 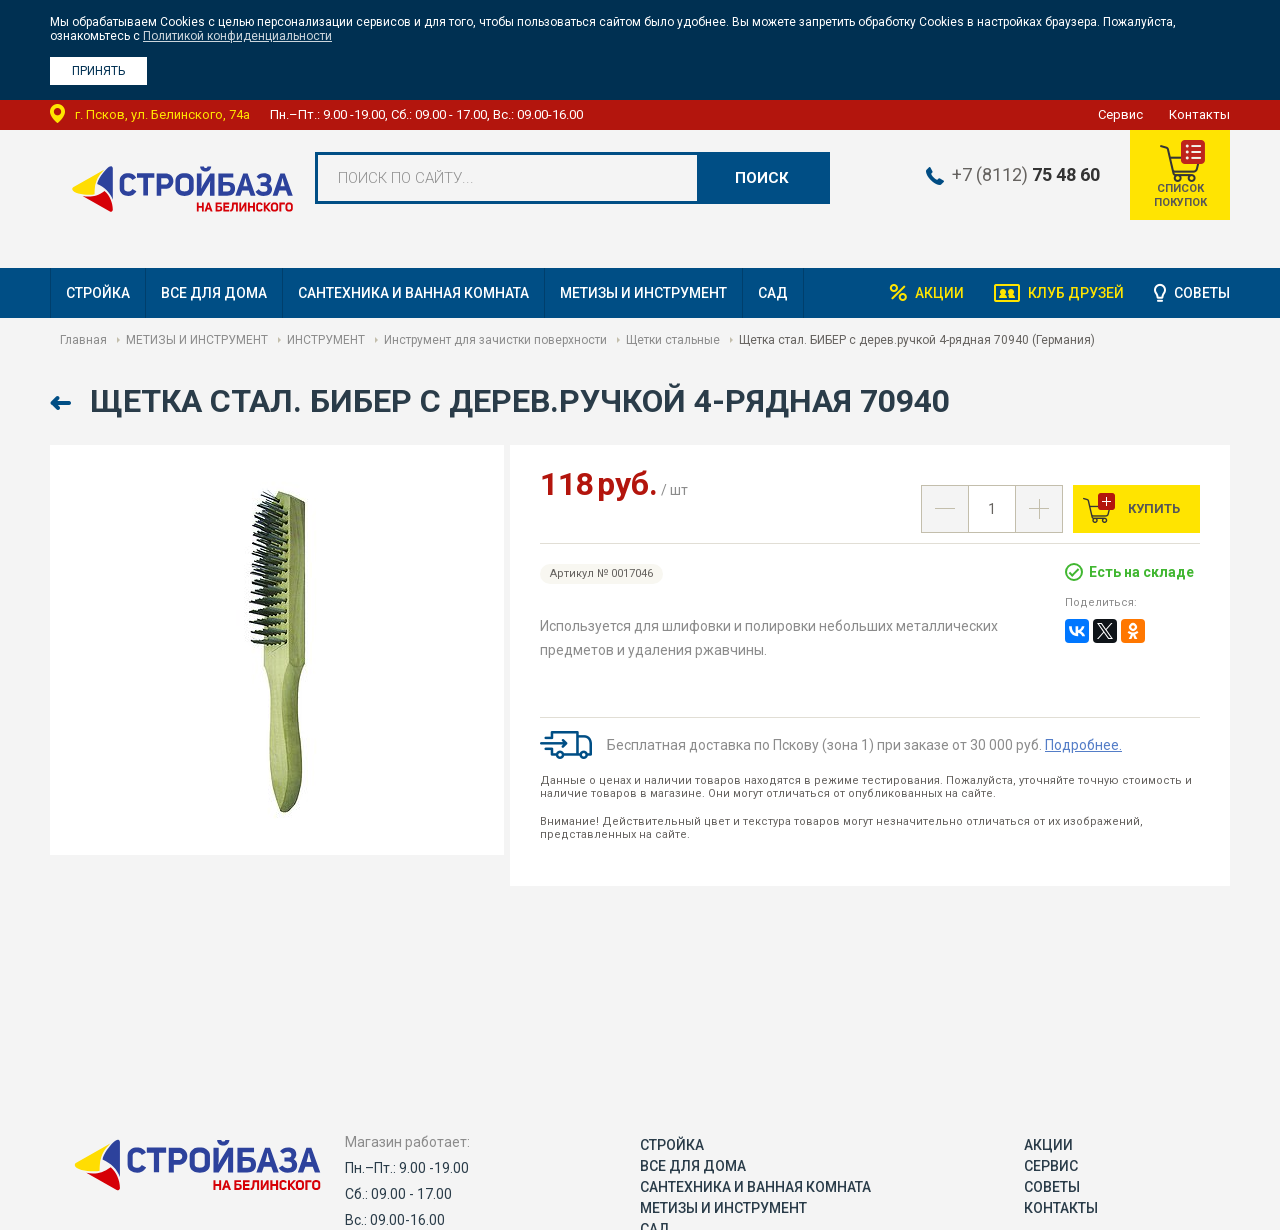 What do you see at coordinates (762, 178) in the screenshot?
I see `Поиск` at bounding box center [762, 178].